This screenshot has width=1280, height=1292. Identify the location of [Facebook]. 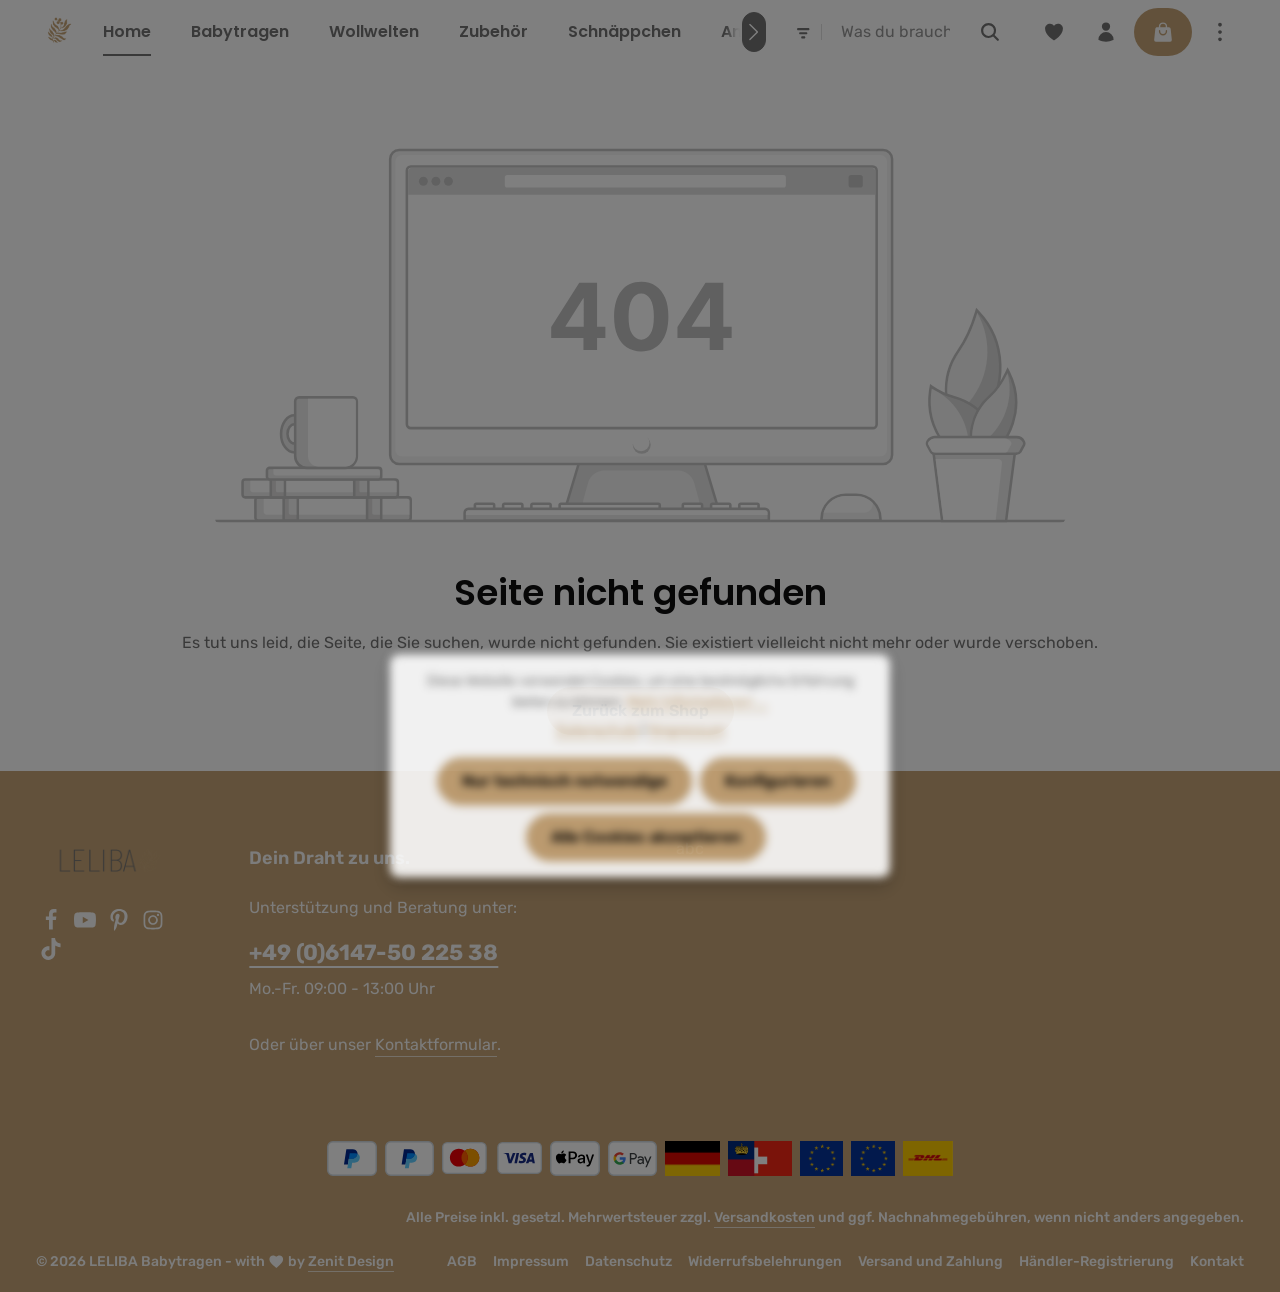
(53, 925).